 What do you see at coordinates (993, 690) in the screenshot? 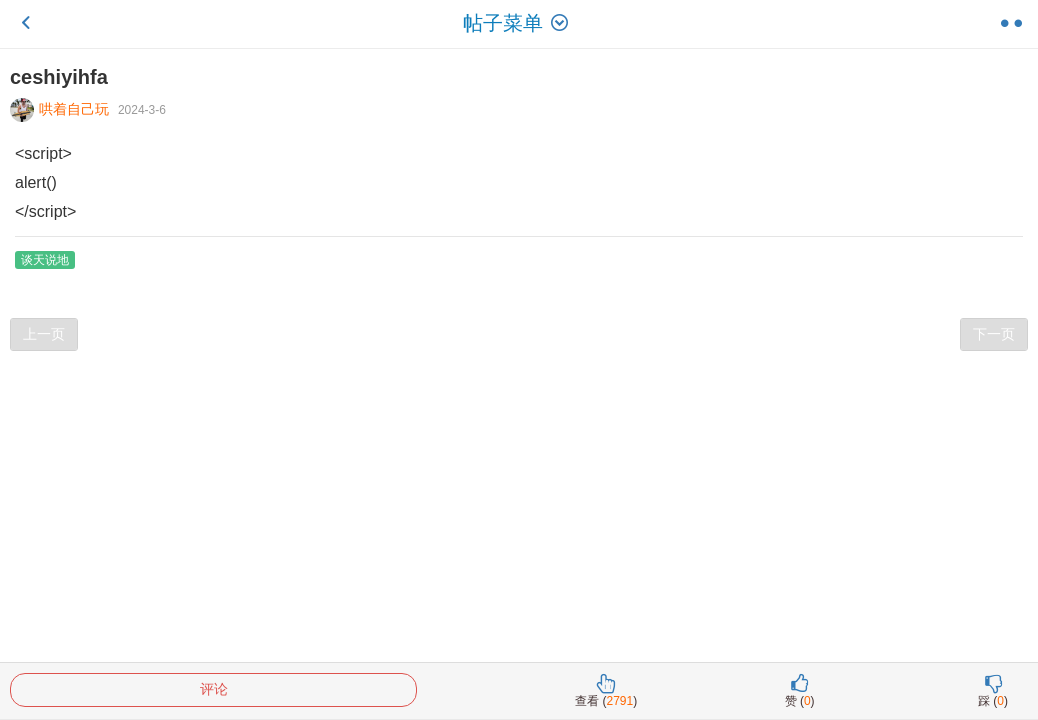
I see `踩 ()` at bounding box center [993, 690].